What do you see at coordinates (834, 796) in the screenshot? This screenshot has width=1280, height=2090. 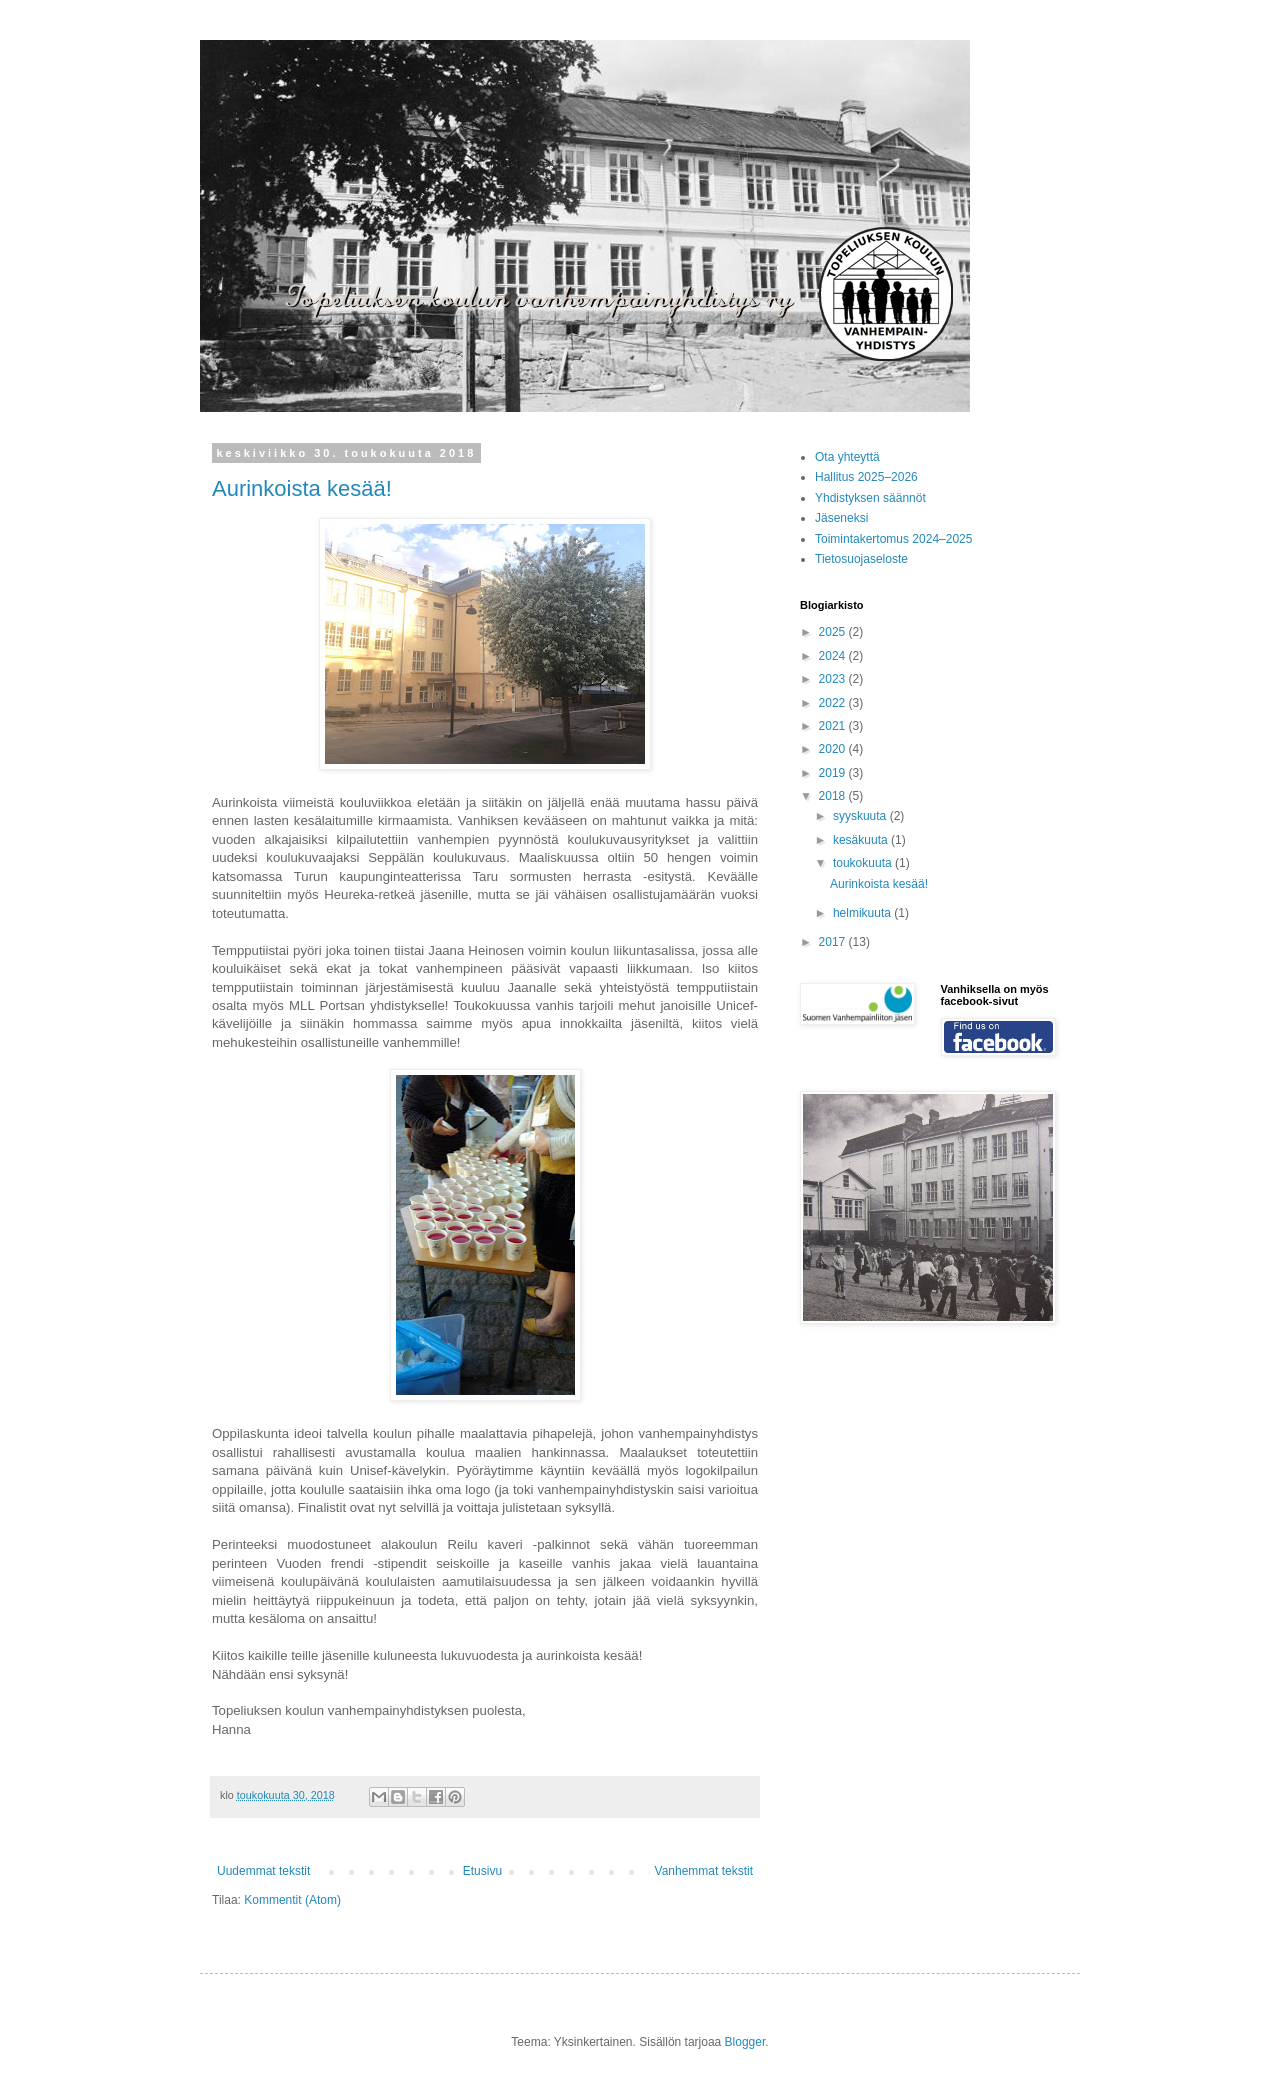 I see `2018` at bounding box center [834, 796].